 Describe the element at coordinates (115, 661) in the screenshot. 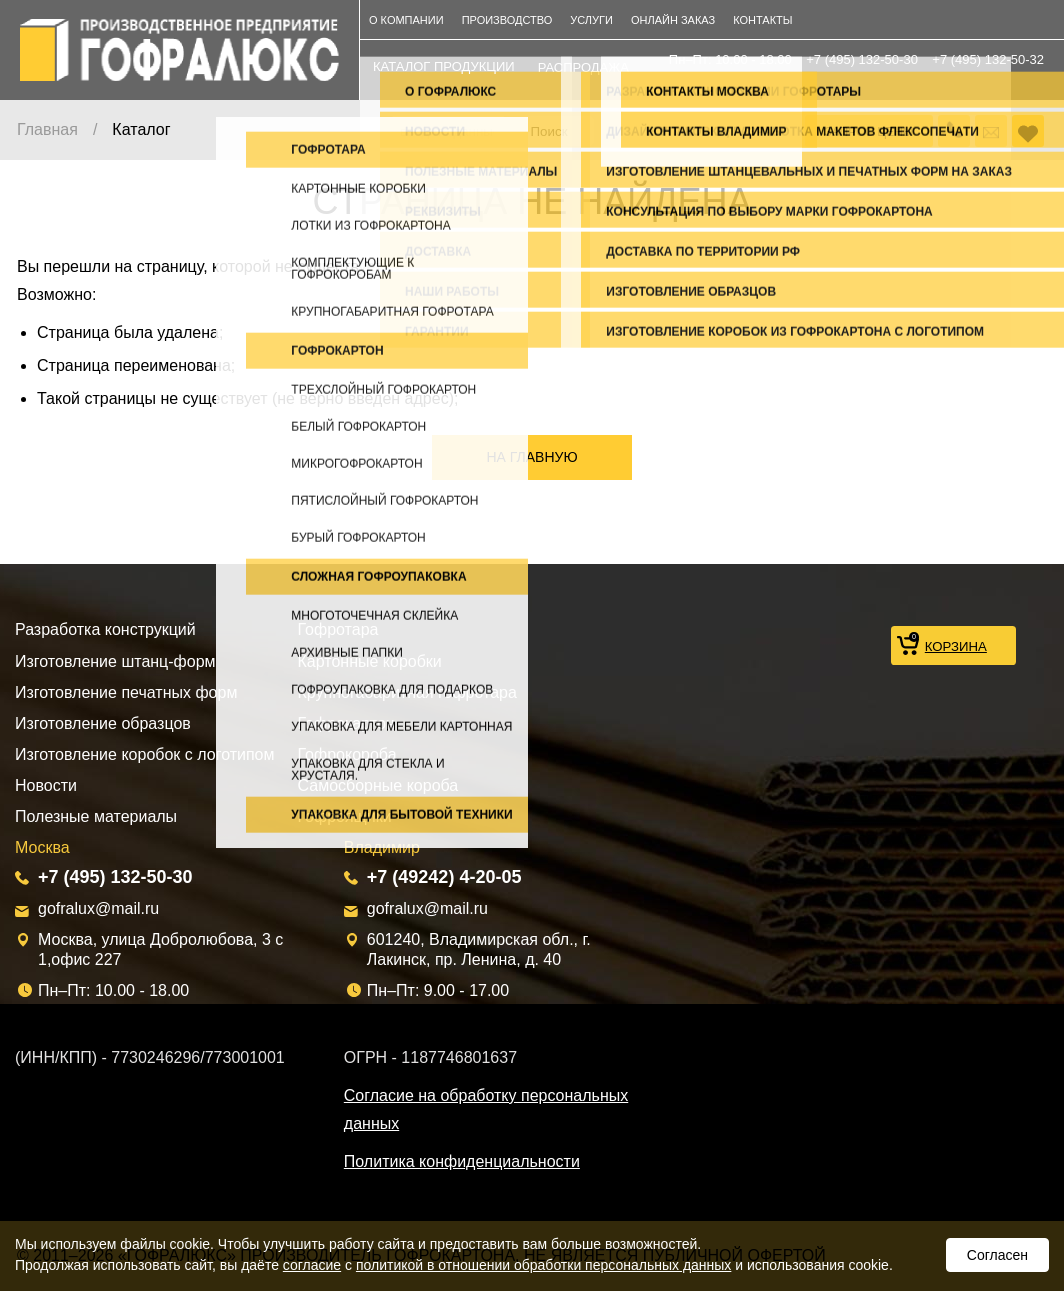

I see `Изготовление штанц-форм` at that location.